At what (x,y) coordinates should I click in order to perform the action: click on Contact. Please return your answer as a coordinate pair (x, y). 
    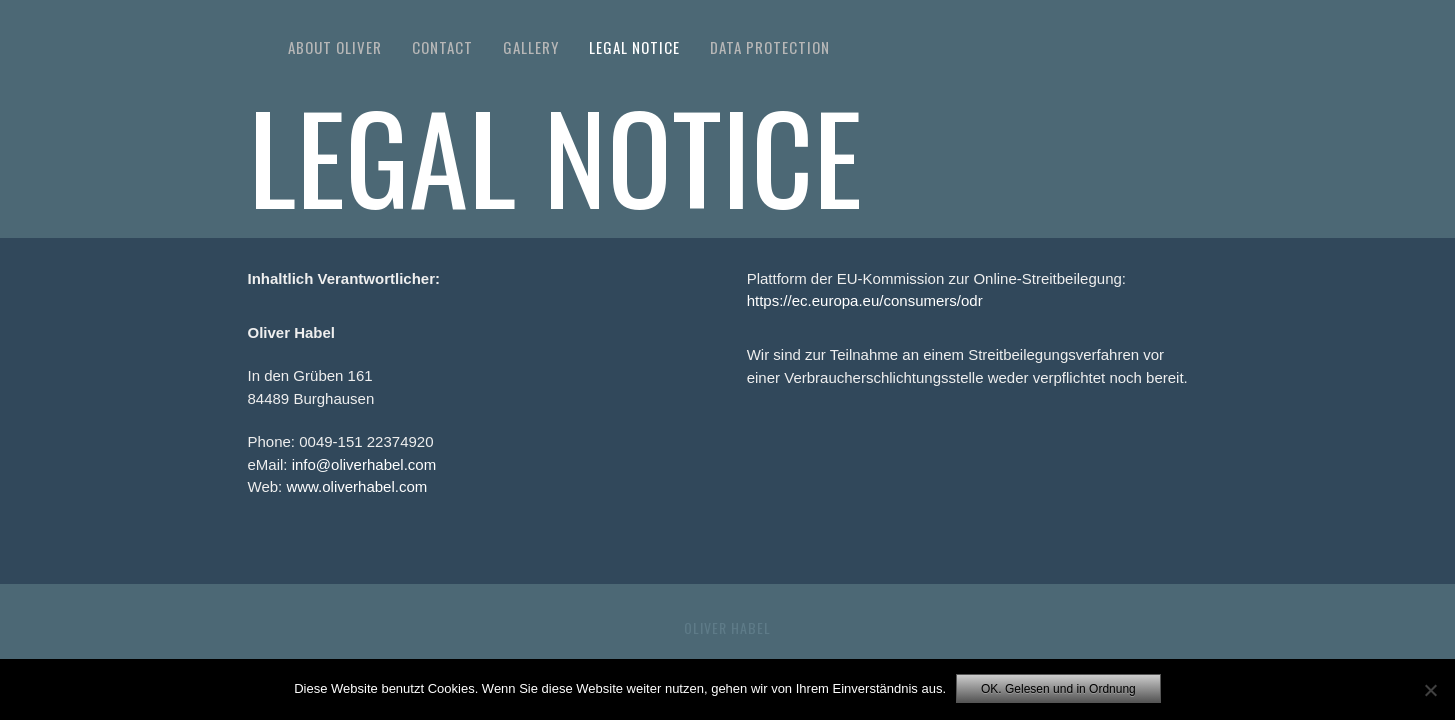
    Looking at the image, I should click on (442, 47).